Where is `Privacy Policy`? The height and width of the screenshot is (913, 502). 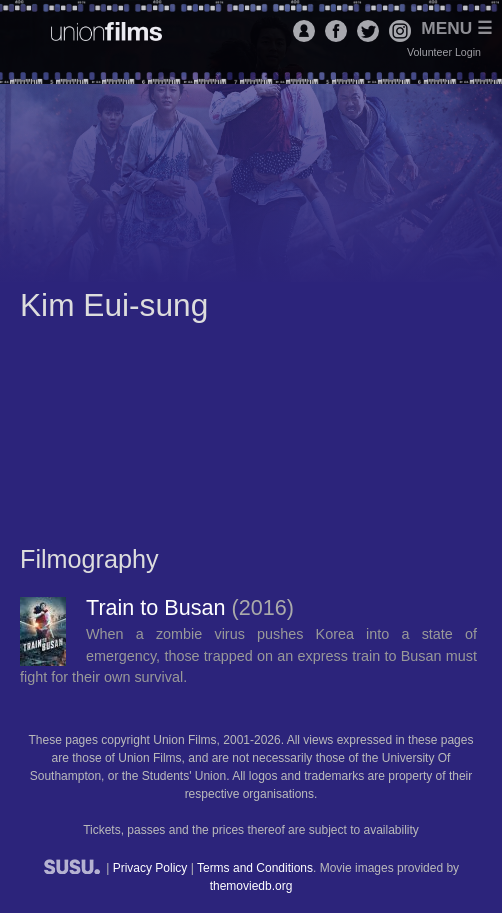 Privacy Policy is located at coordinates (150, 868).